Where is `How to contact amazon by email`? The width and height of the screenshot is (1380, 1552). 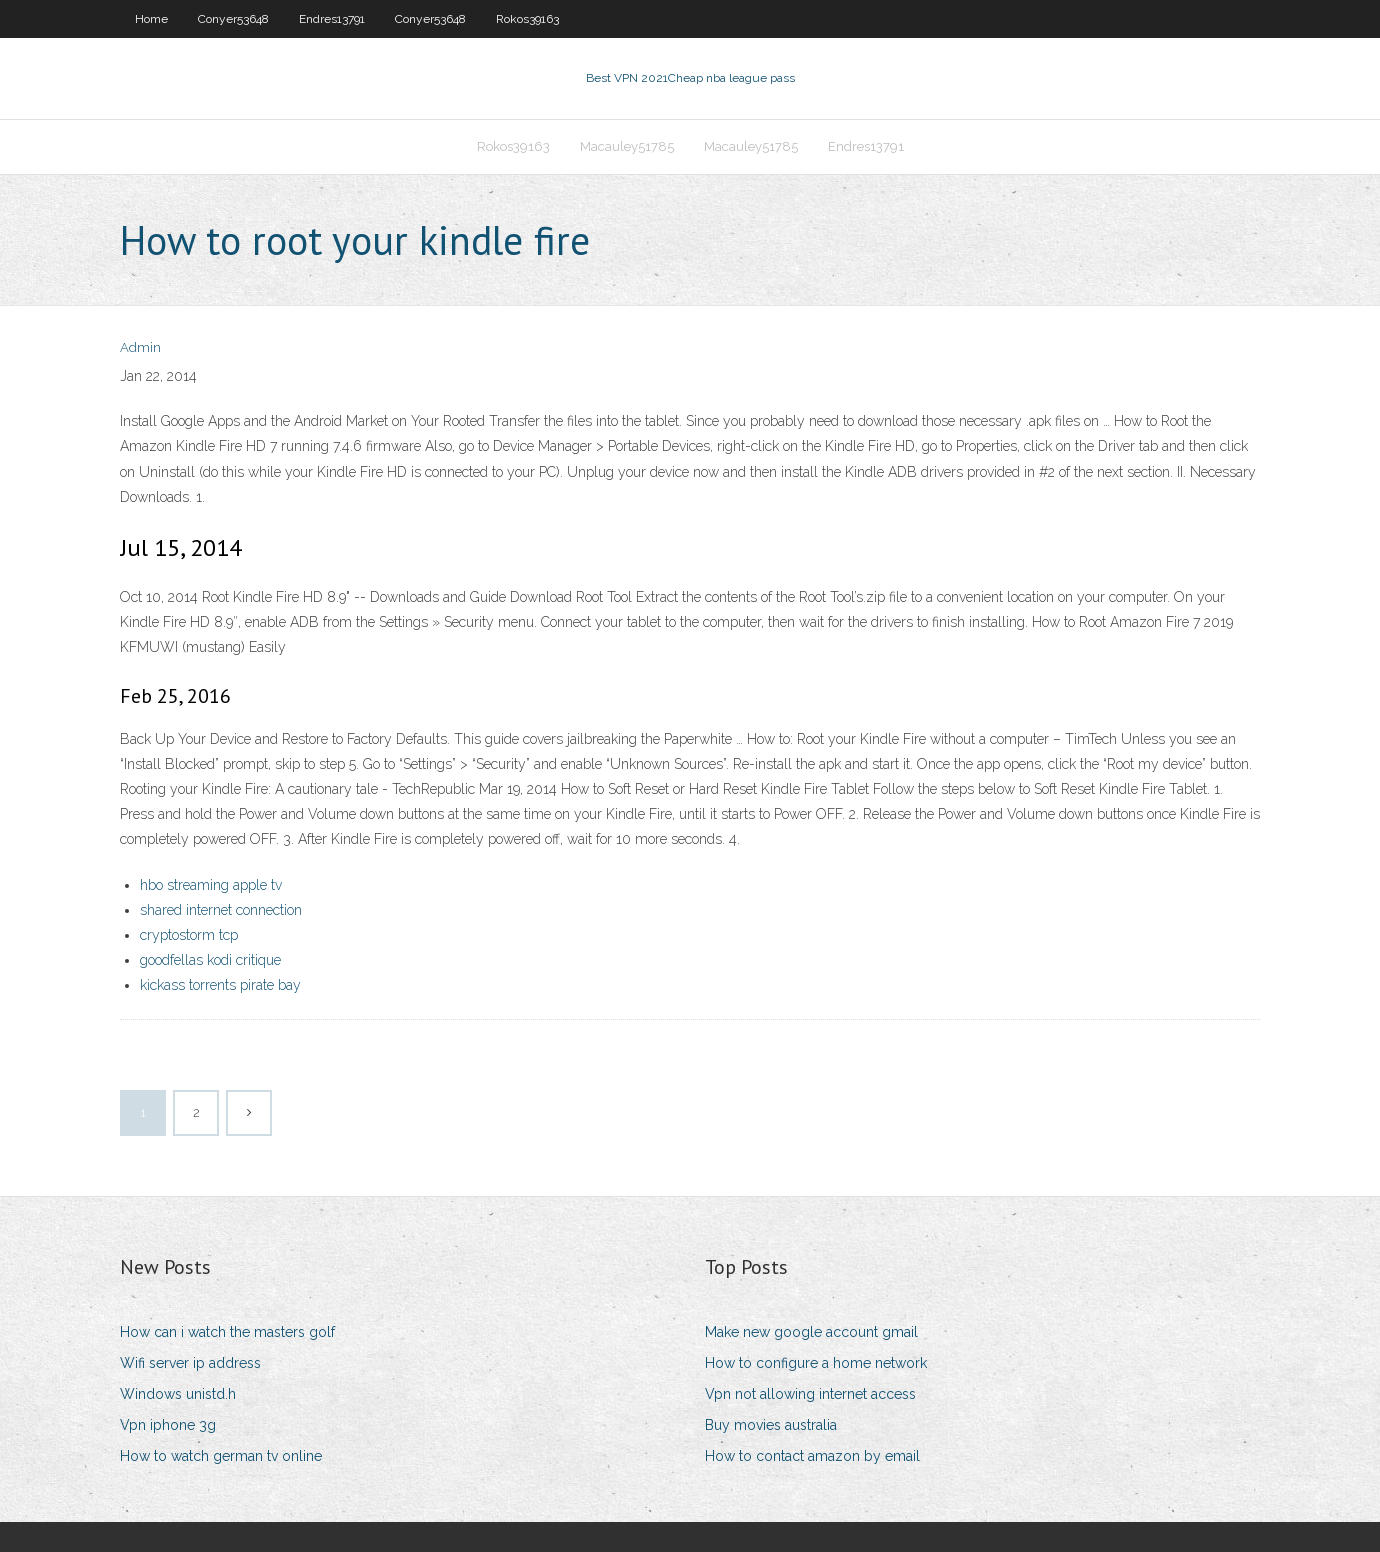
How to contact amazon by email is located at coordinates (812, 1456).